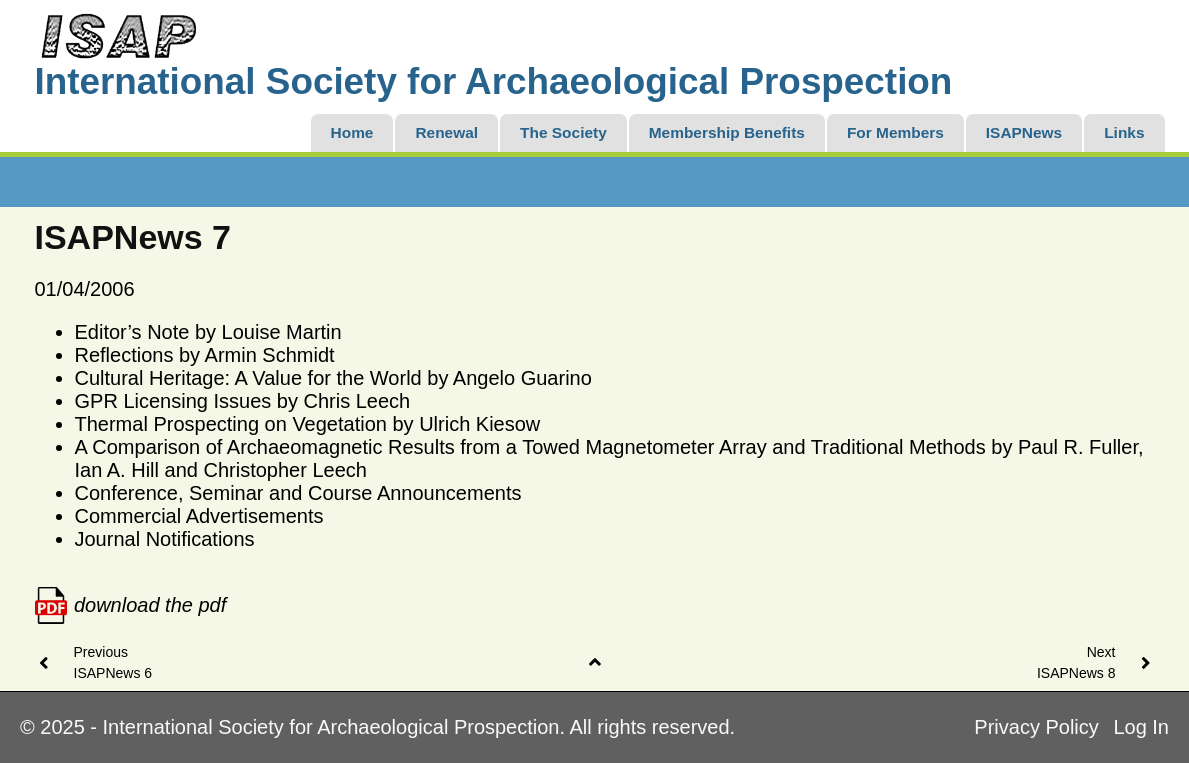 The image size is (1189, 763). Describe the element at coordinates (727, 132) in the screenshot. I see `Membership Benefits` at that location.